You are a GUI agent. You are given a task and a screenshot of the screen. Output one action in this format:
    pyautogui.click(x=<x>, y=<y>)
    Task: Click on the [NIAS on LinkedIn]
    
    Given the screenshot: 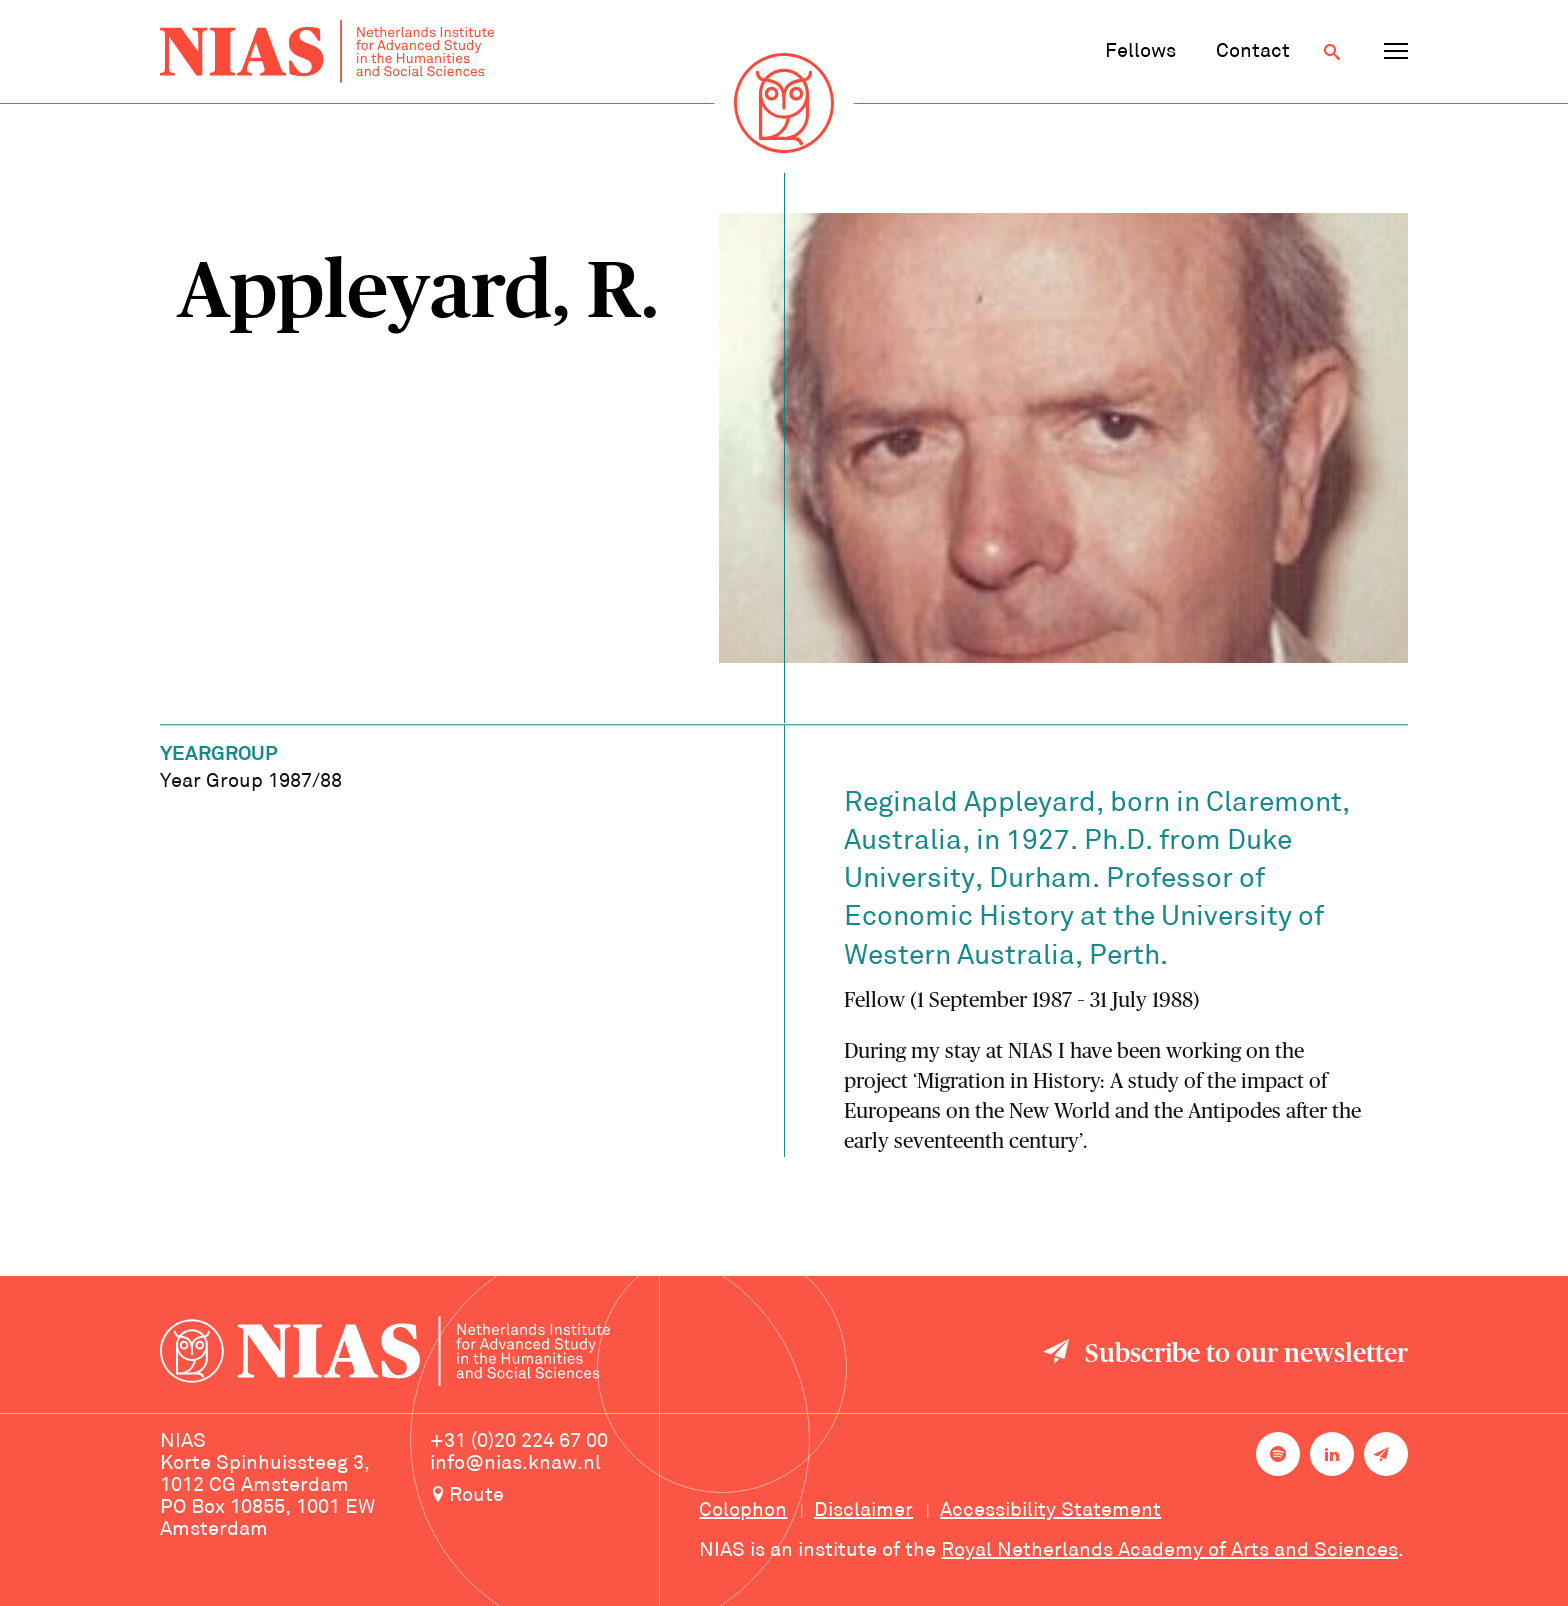 What is the action you would take?
    pyautogui.click(x=1332, y=1454)
    